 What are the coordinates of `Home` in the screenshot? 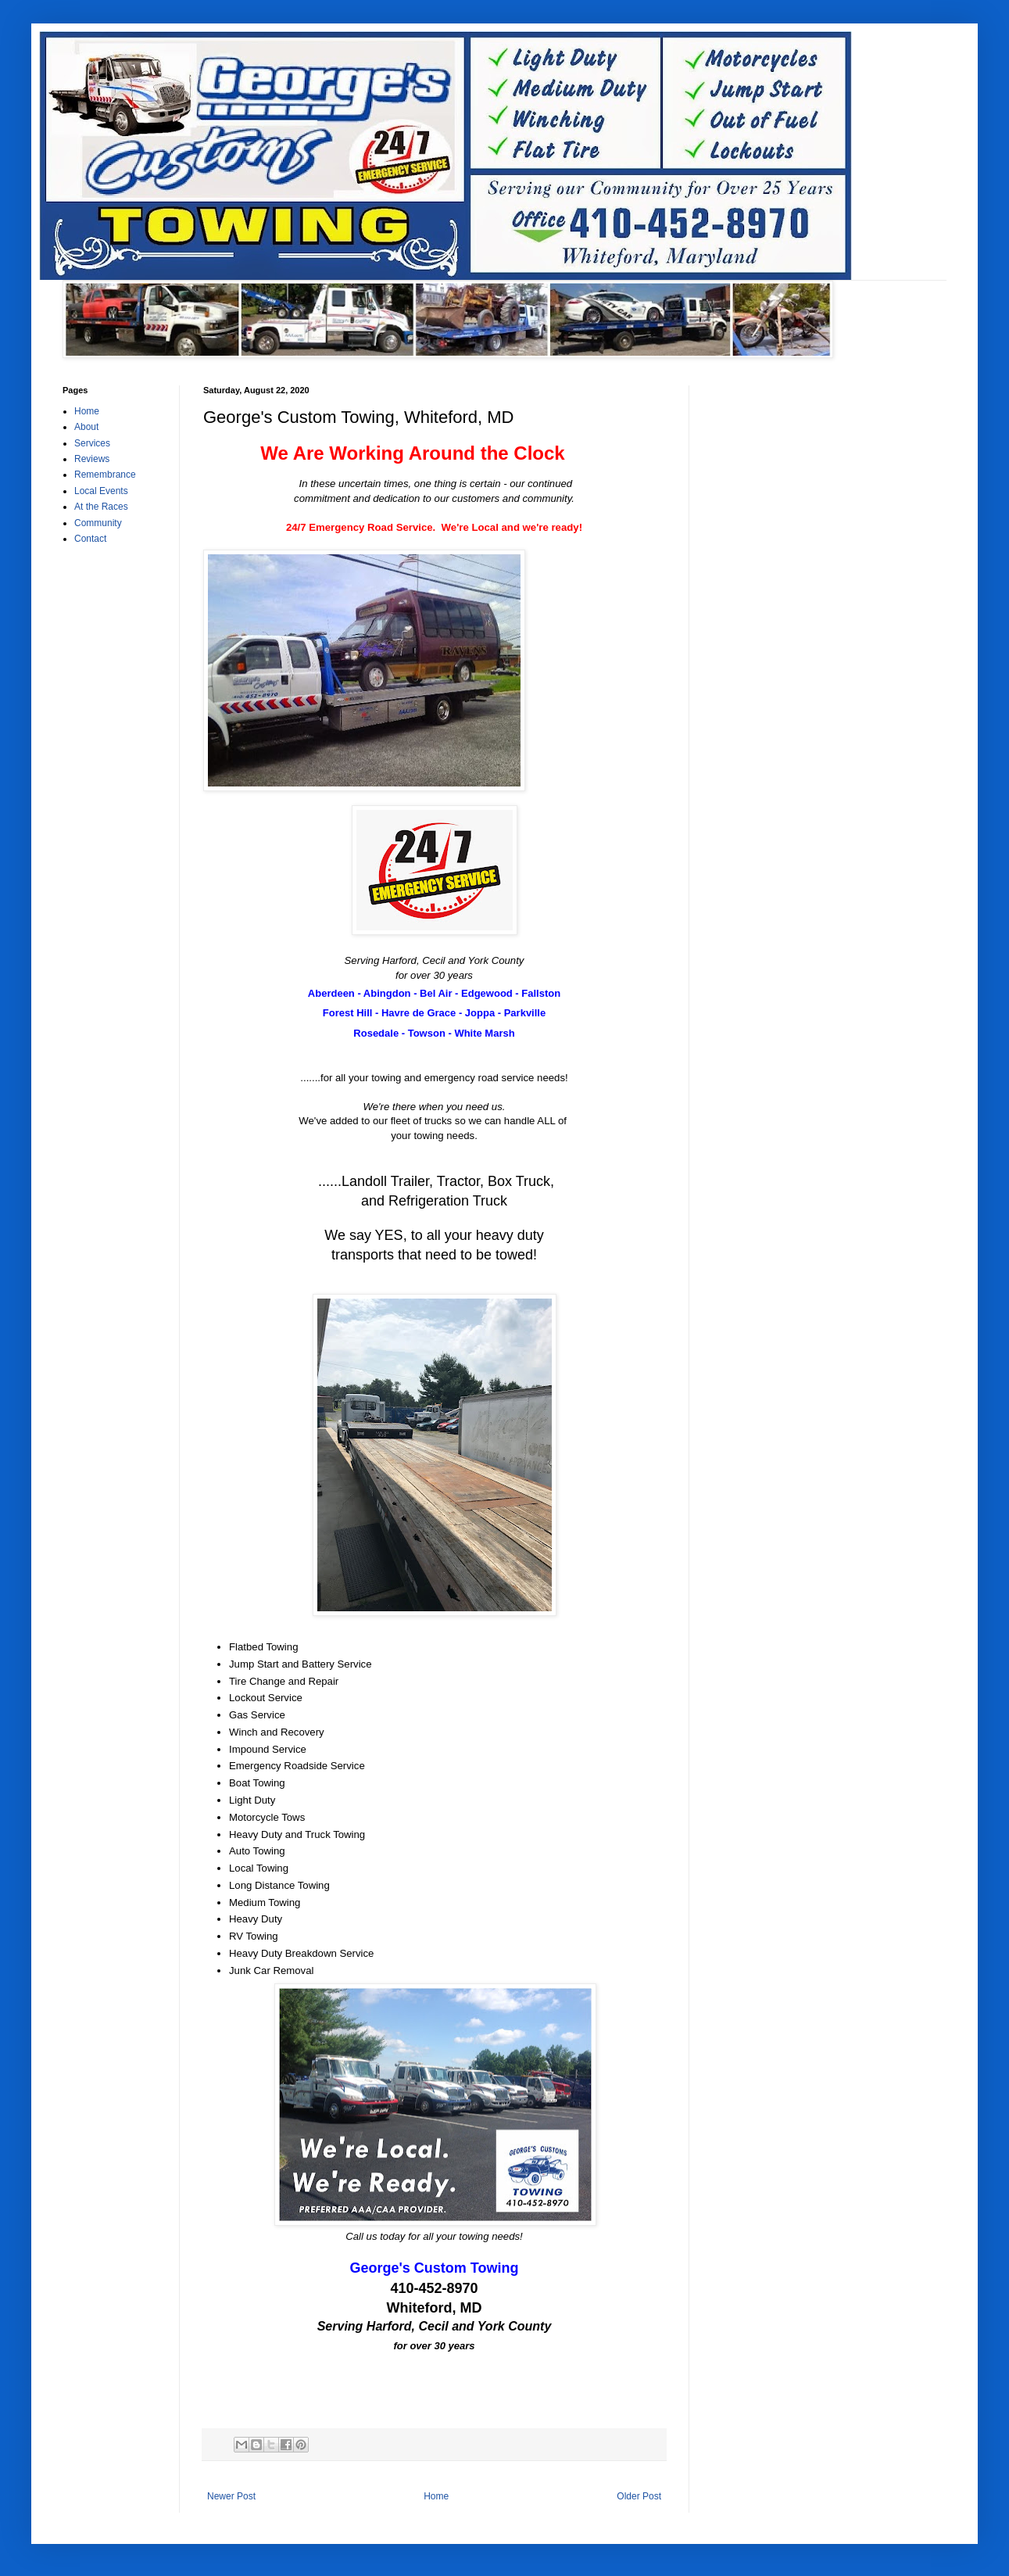 It's located at (436, 2496).